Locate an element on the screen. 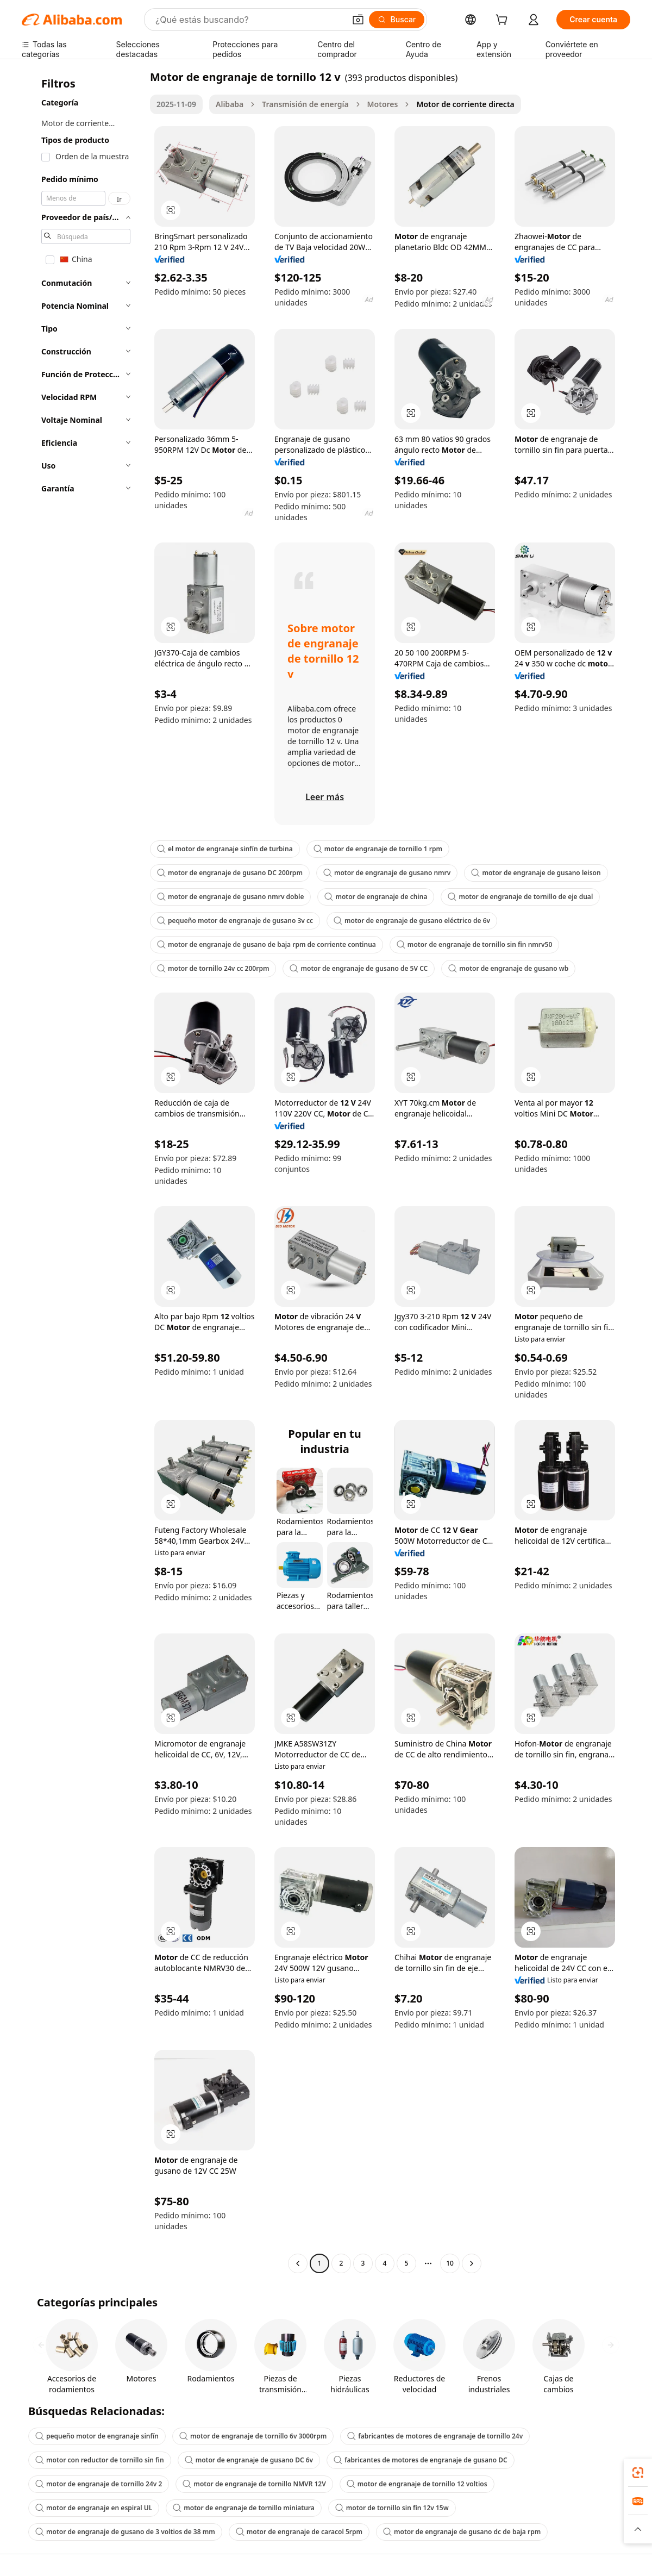 This screenshot has height=2576, width=652. motor de engranaje de china is located at coordinates (375, 896).